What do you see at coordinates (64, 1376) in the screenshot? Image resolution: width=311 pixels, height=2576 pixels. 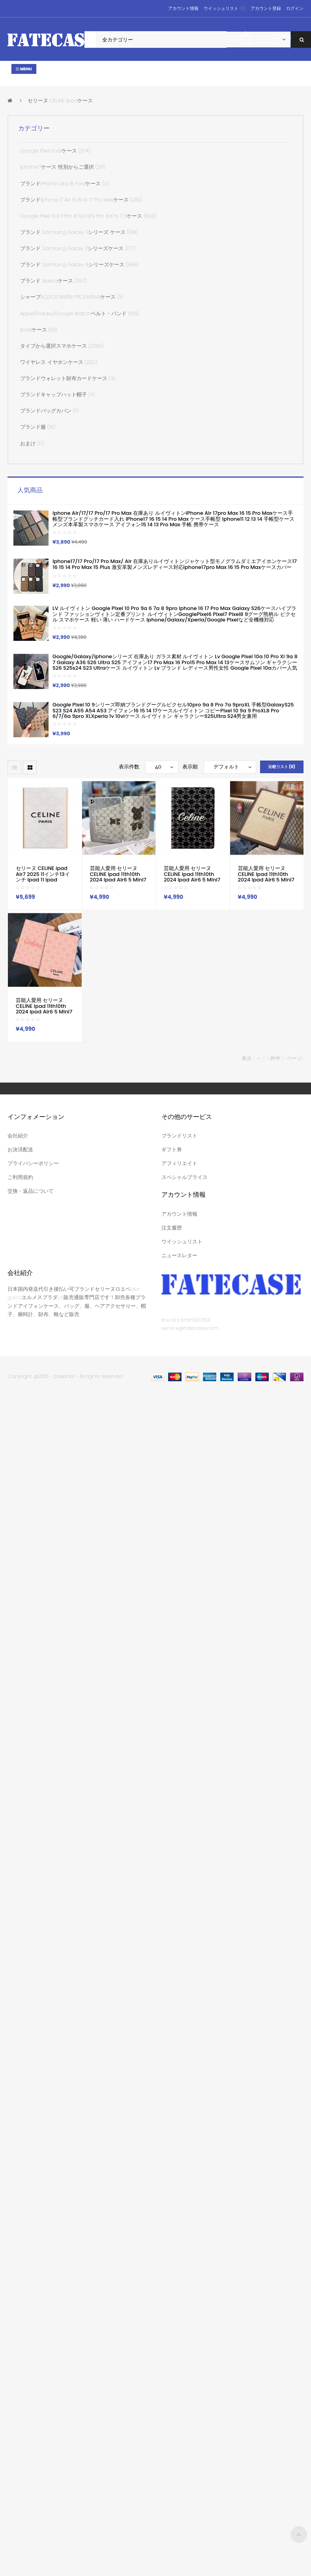 I see `casehor` at bounding box center [64, 1376].